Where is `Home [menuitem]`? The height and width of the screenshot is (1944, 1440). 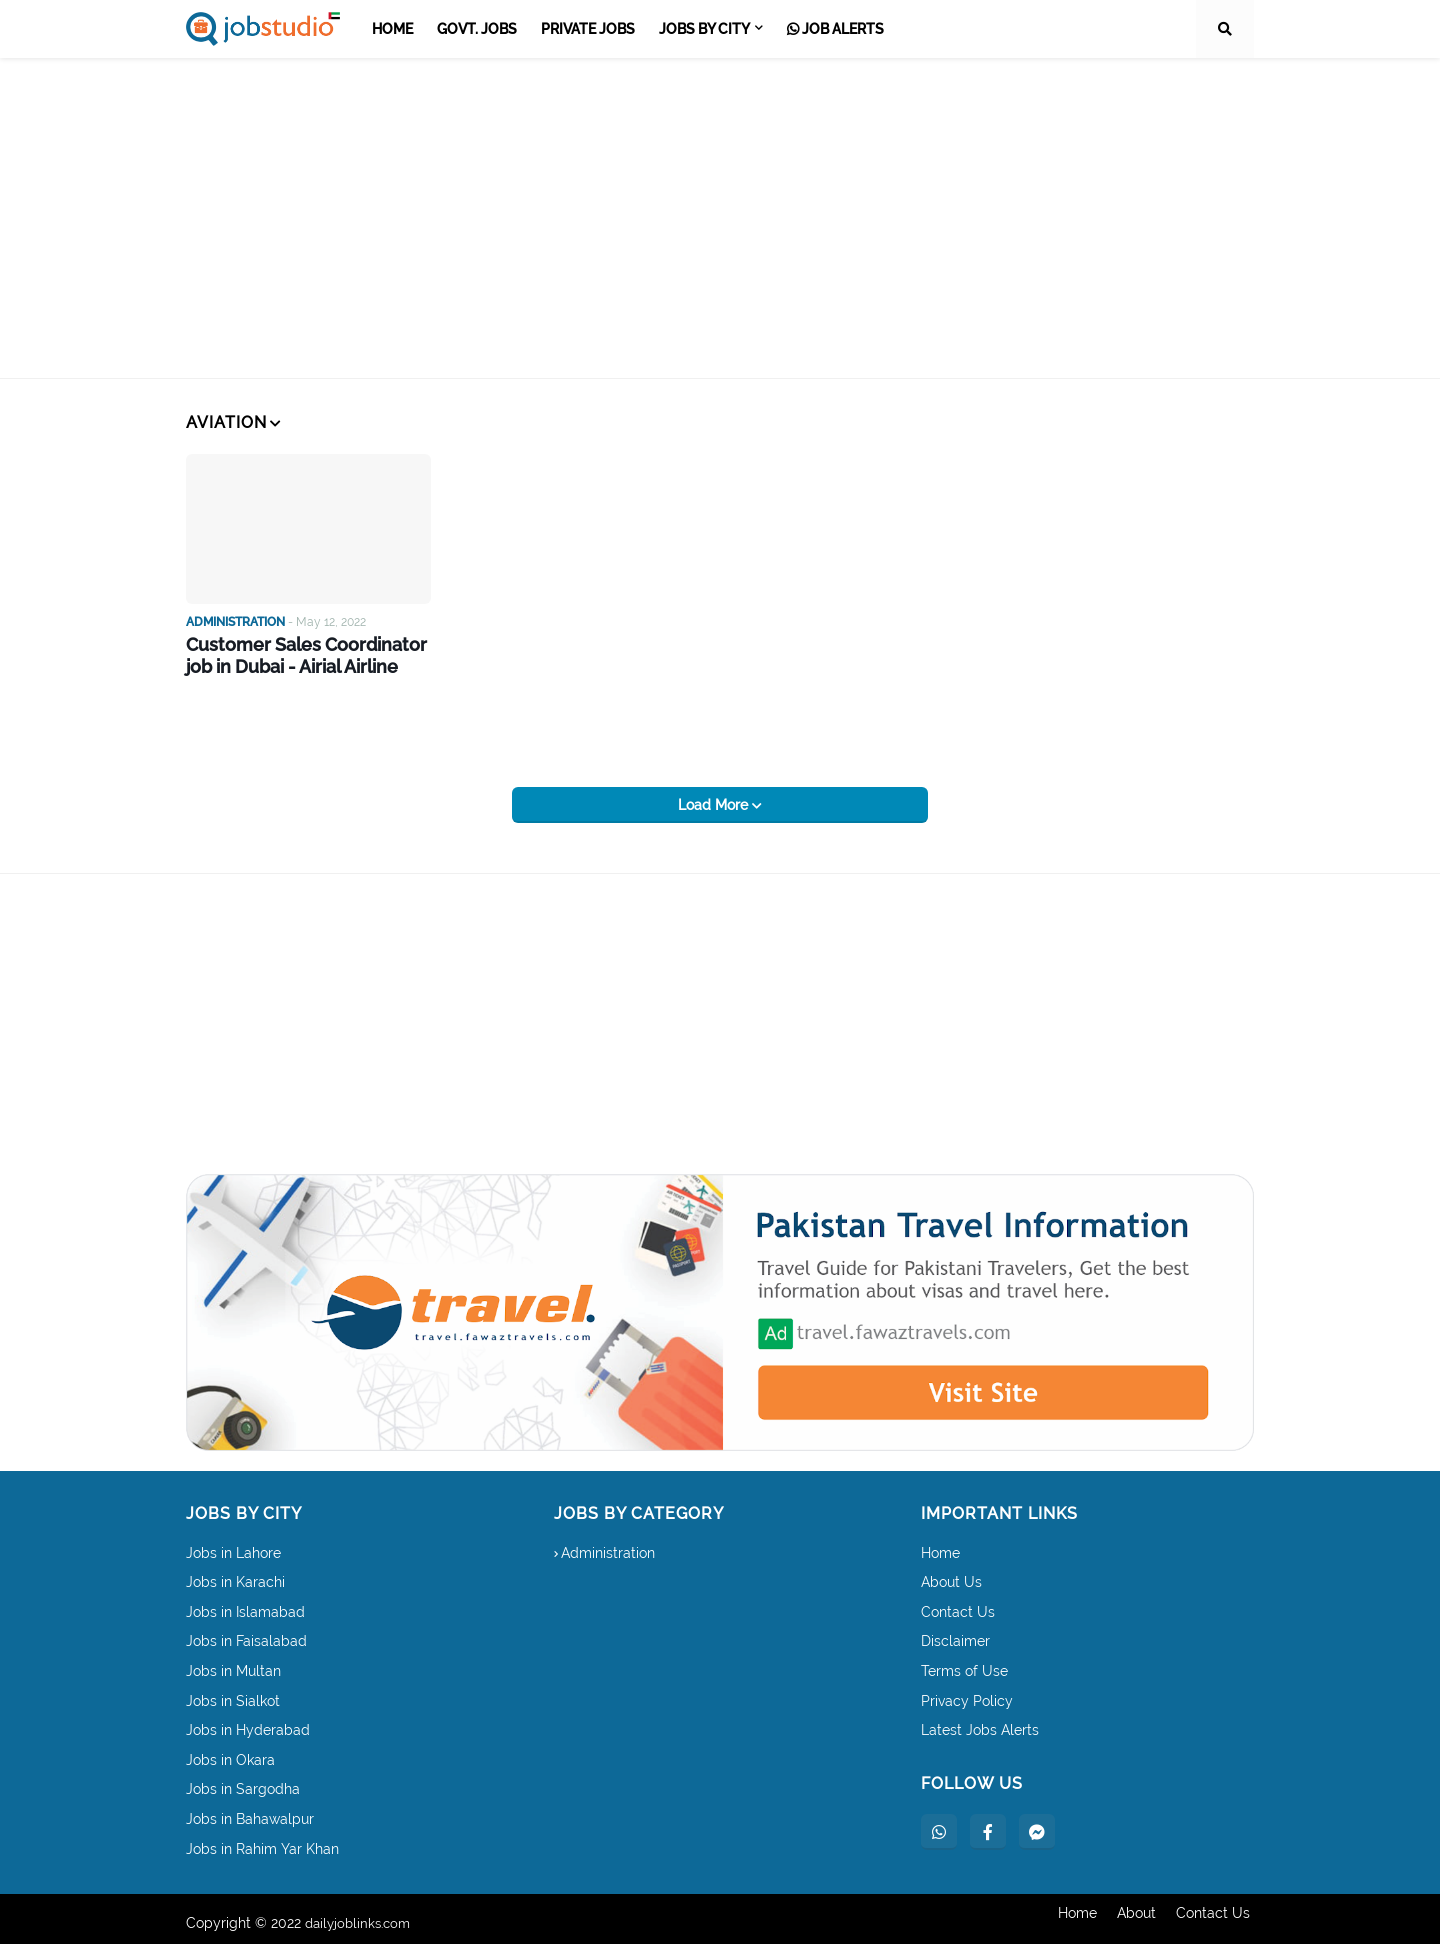 Home [menuitem] is located at coordinates (392, 29).